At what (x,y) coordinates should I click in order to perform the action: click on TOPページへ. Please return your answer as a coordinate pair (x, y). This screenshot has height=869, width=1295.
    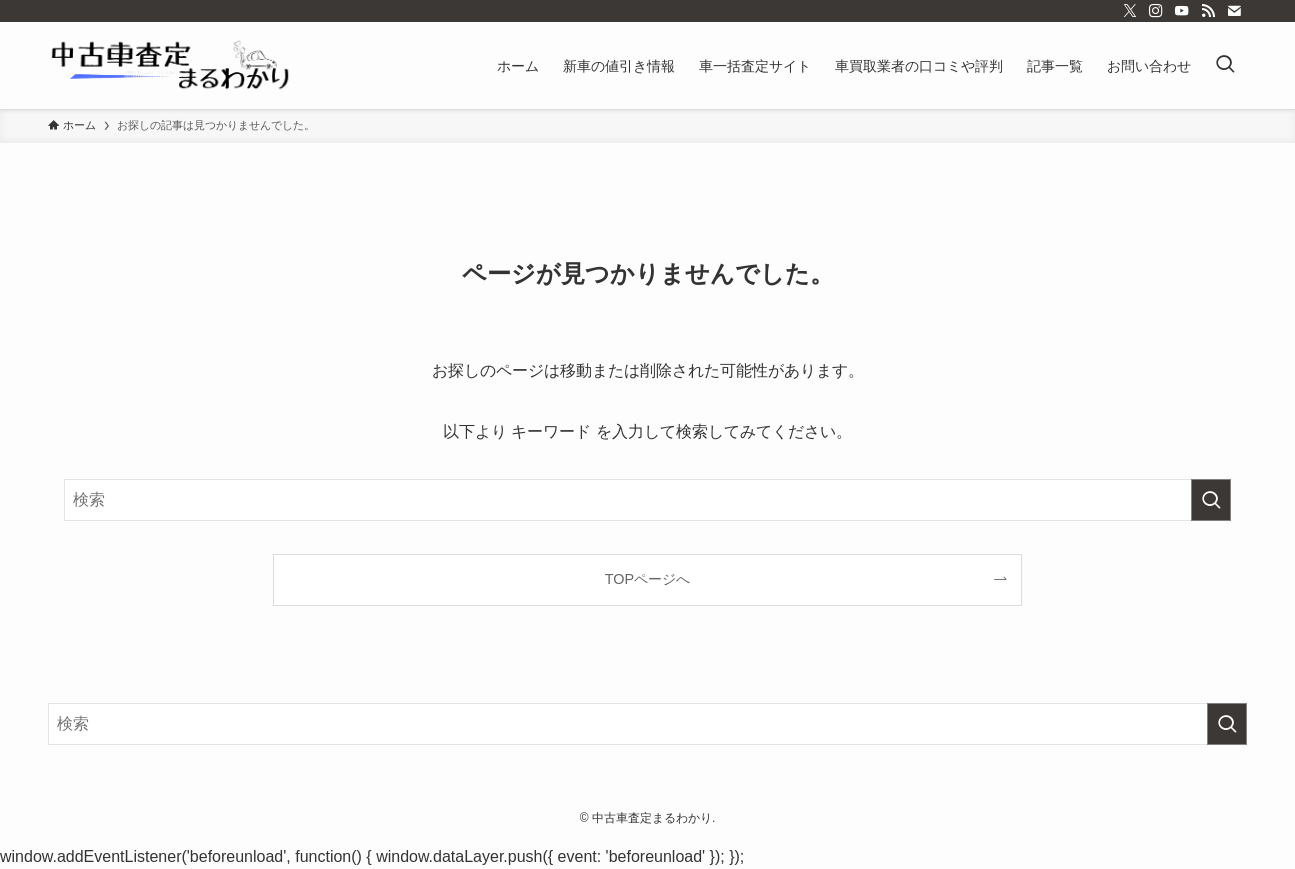
    Looking at the image, I should click on (647, 579).